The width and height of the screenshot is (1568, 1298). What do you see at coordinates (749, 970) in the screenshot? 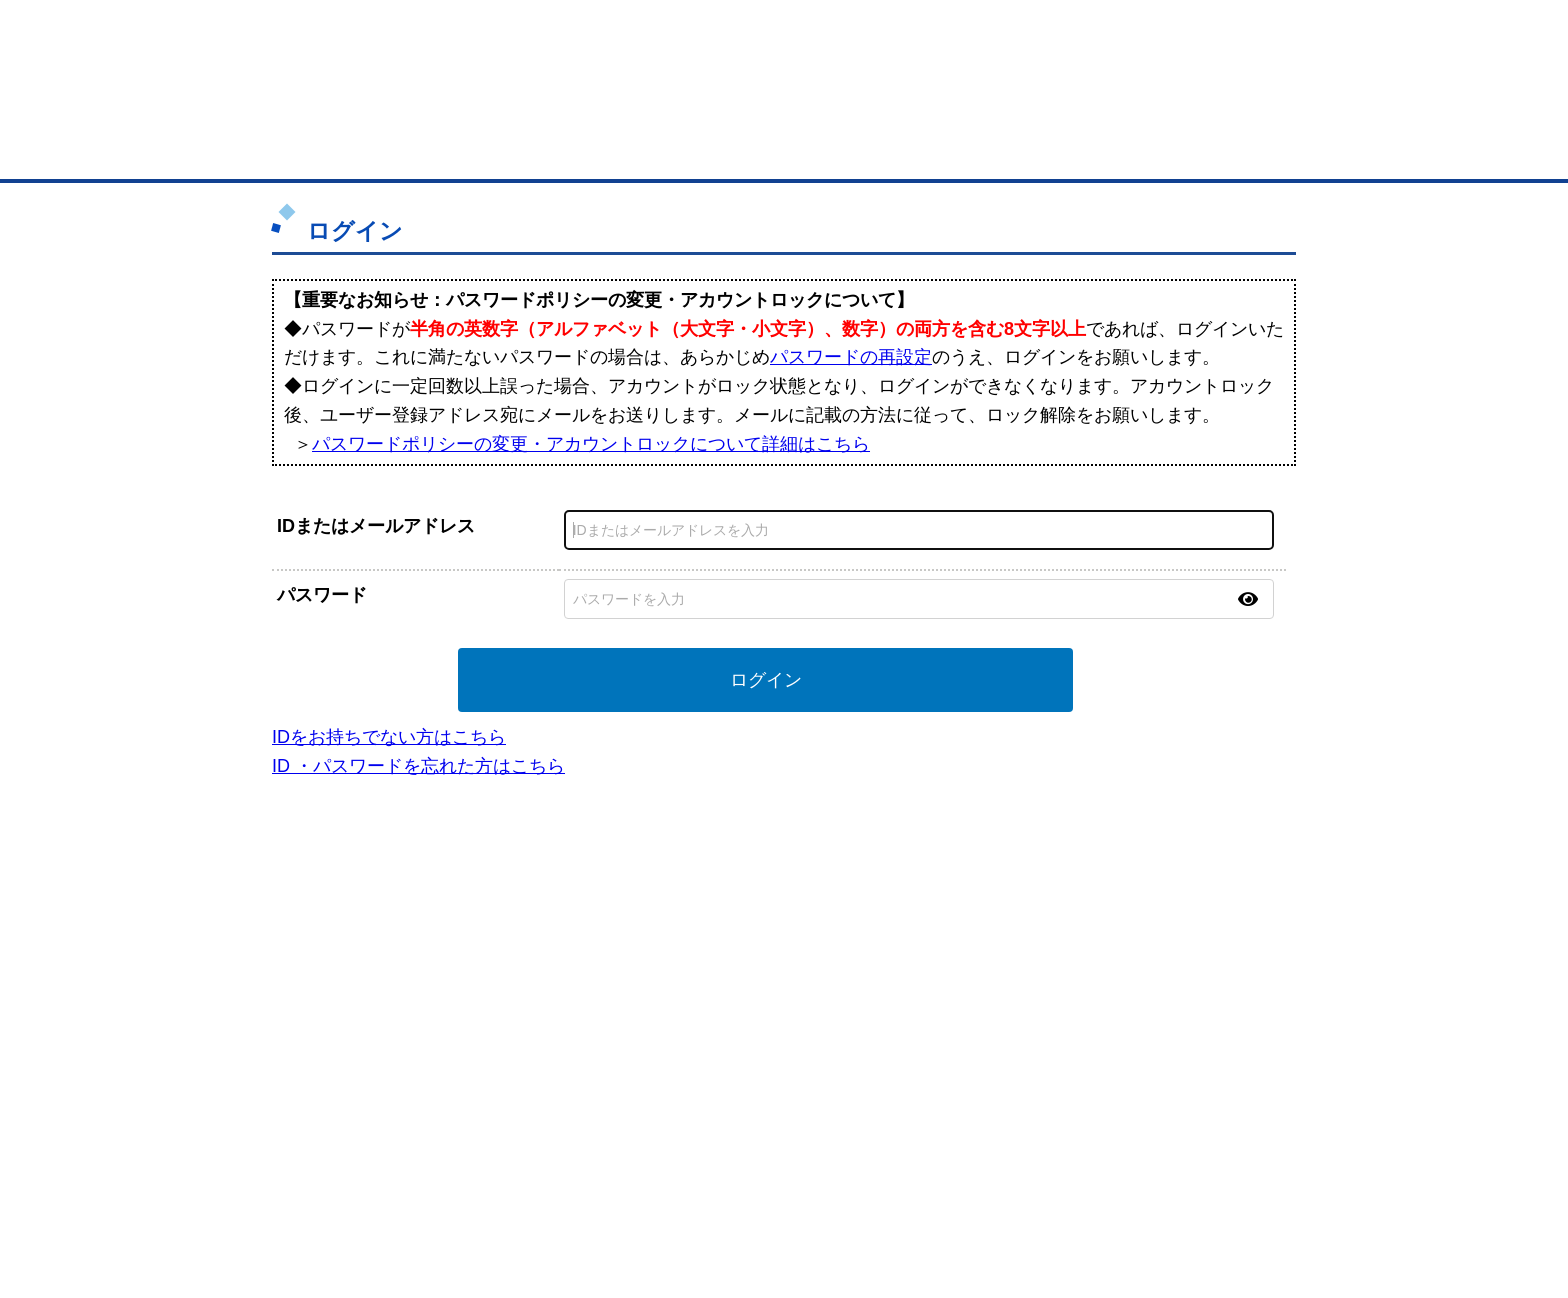
I see `登録団体への加盟方法` at bounding box center [749, 970].